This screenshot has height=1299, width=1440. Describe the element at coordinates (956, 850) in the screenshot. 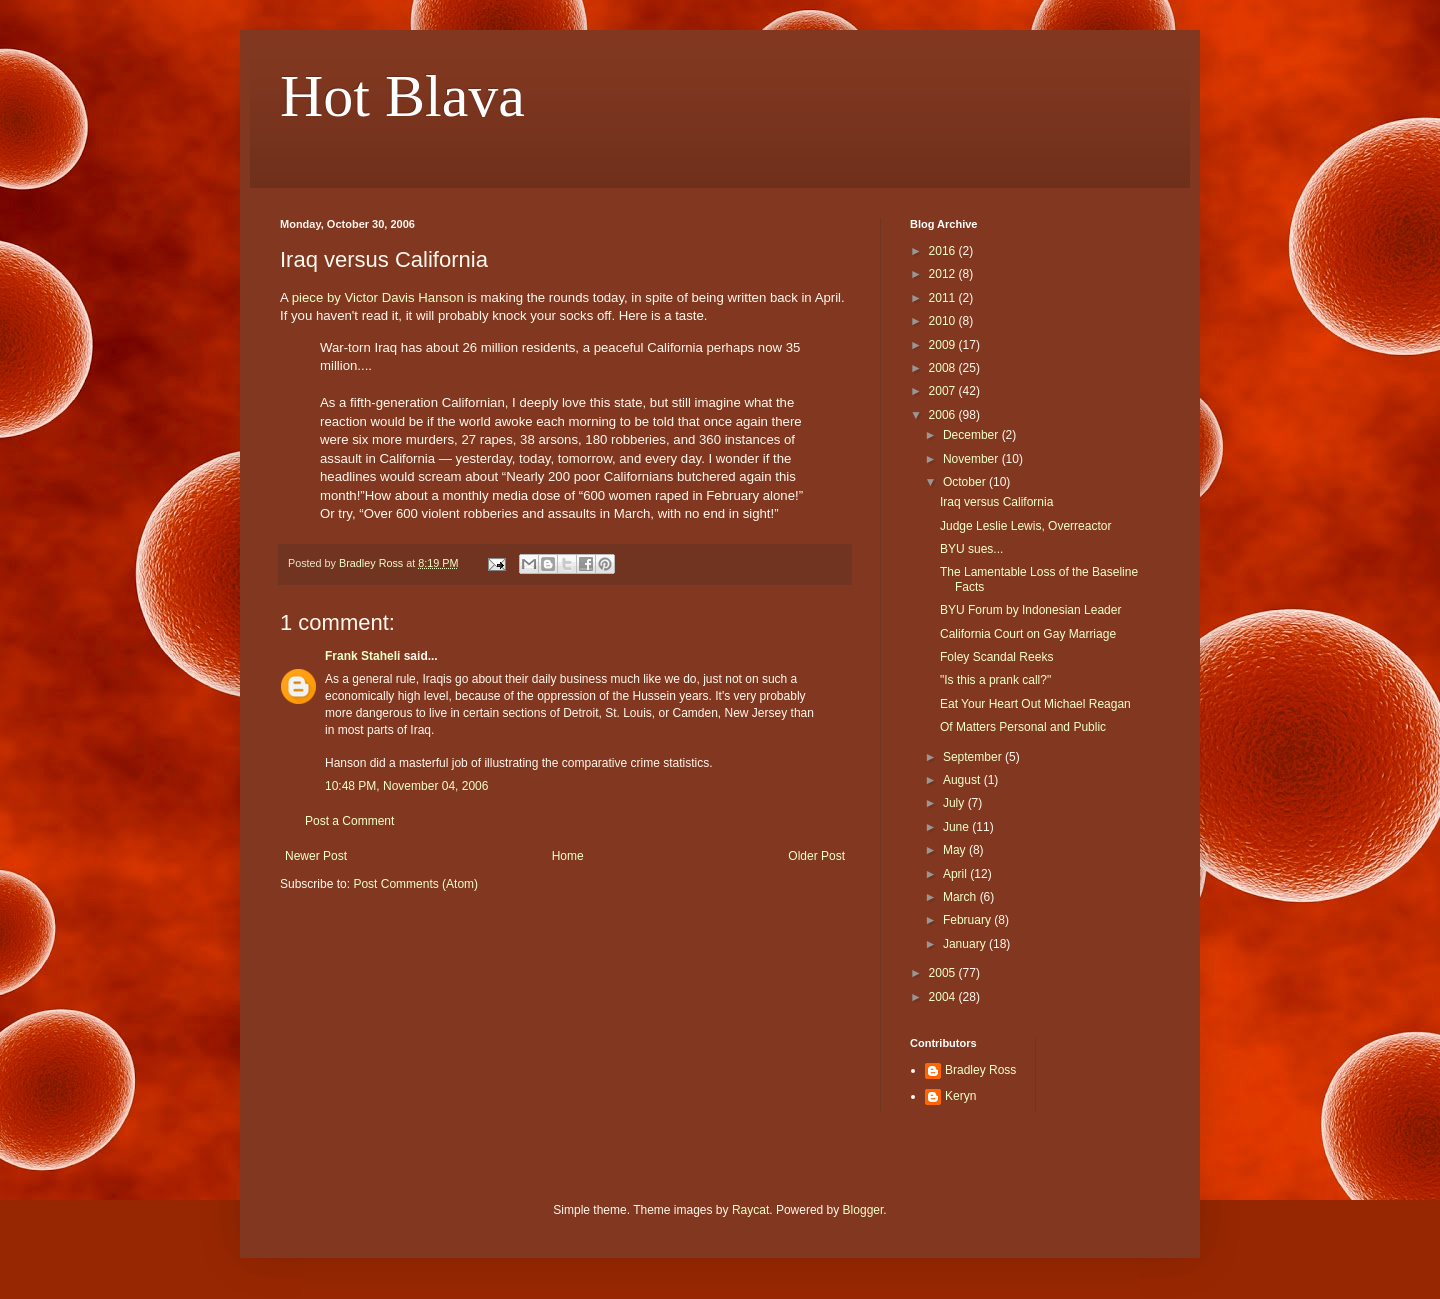

I see `May` at that location.